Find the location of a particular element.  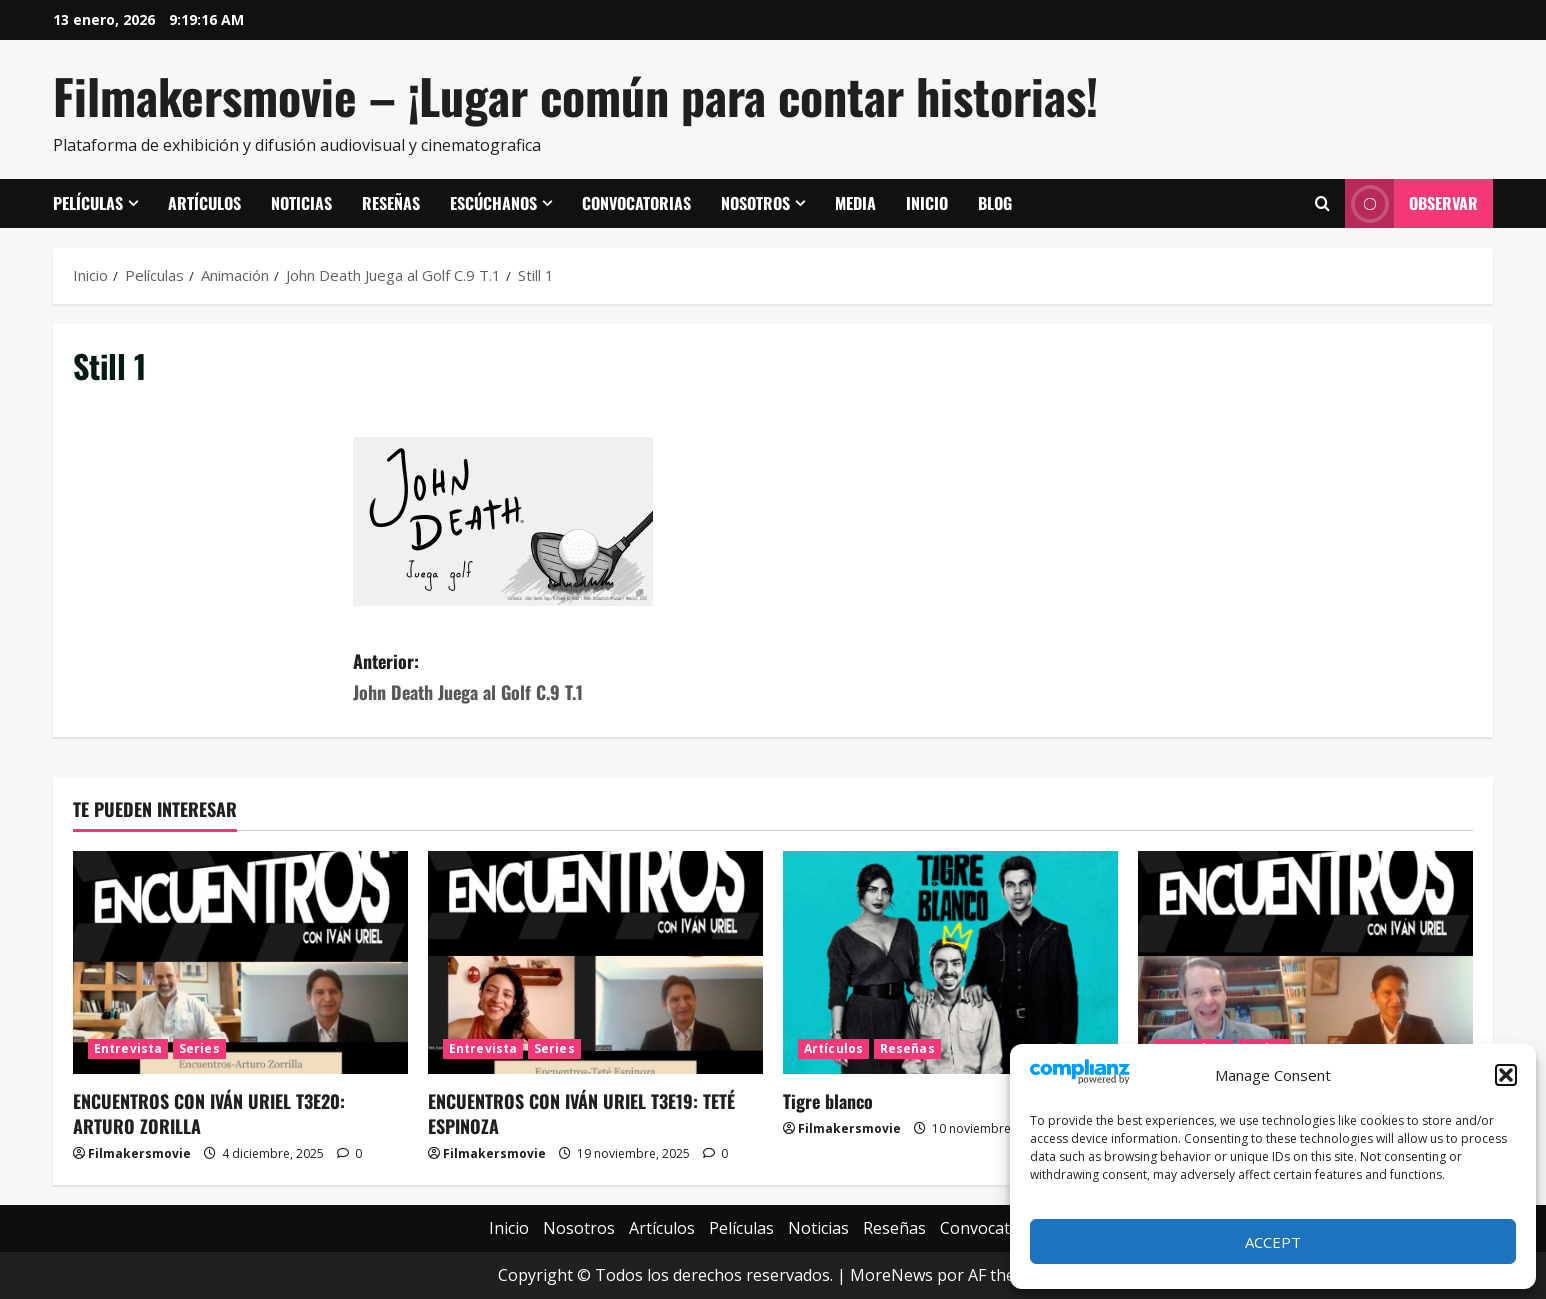

Observar [View Observar] is located at coordinates (1411, 203).